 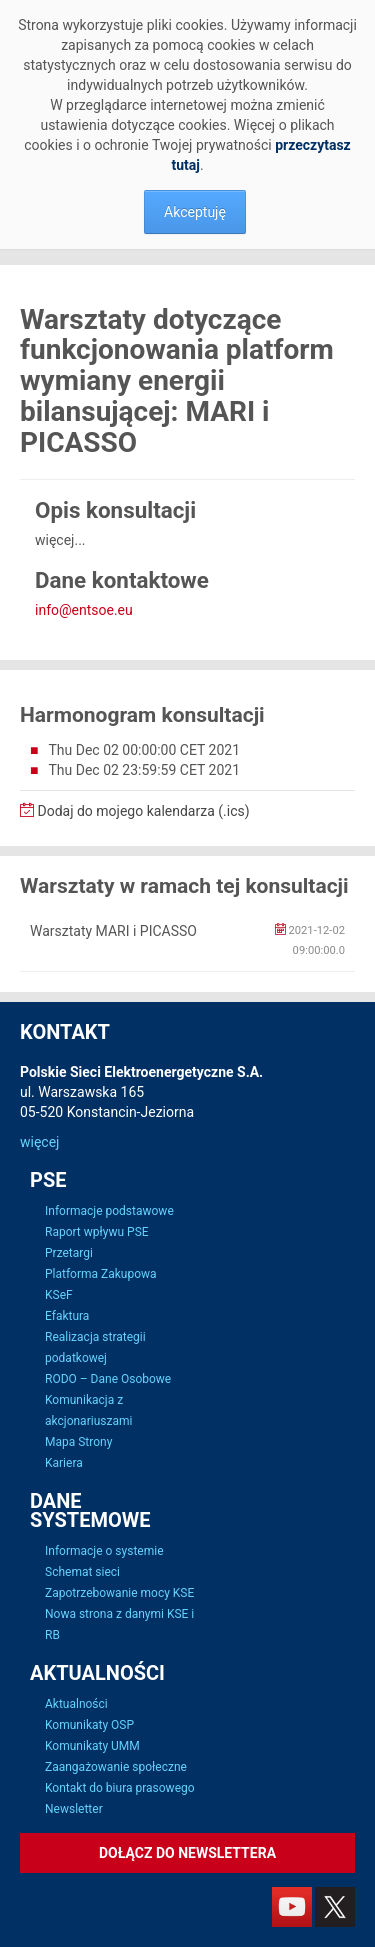 I want to click on Dołącz do newslettera, so click(x=187, y=1853).